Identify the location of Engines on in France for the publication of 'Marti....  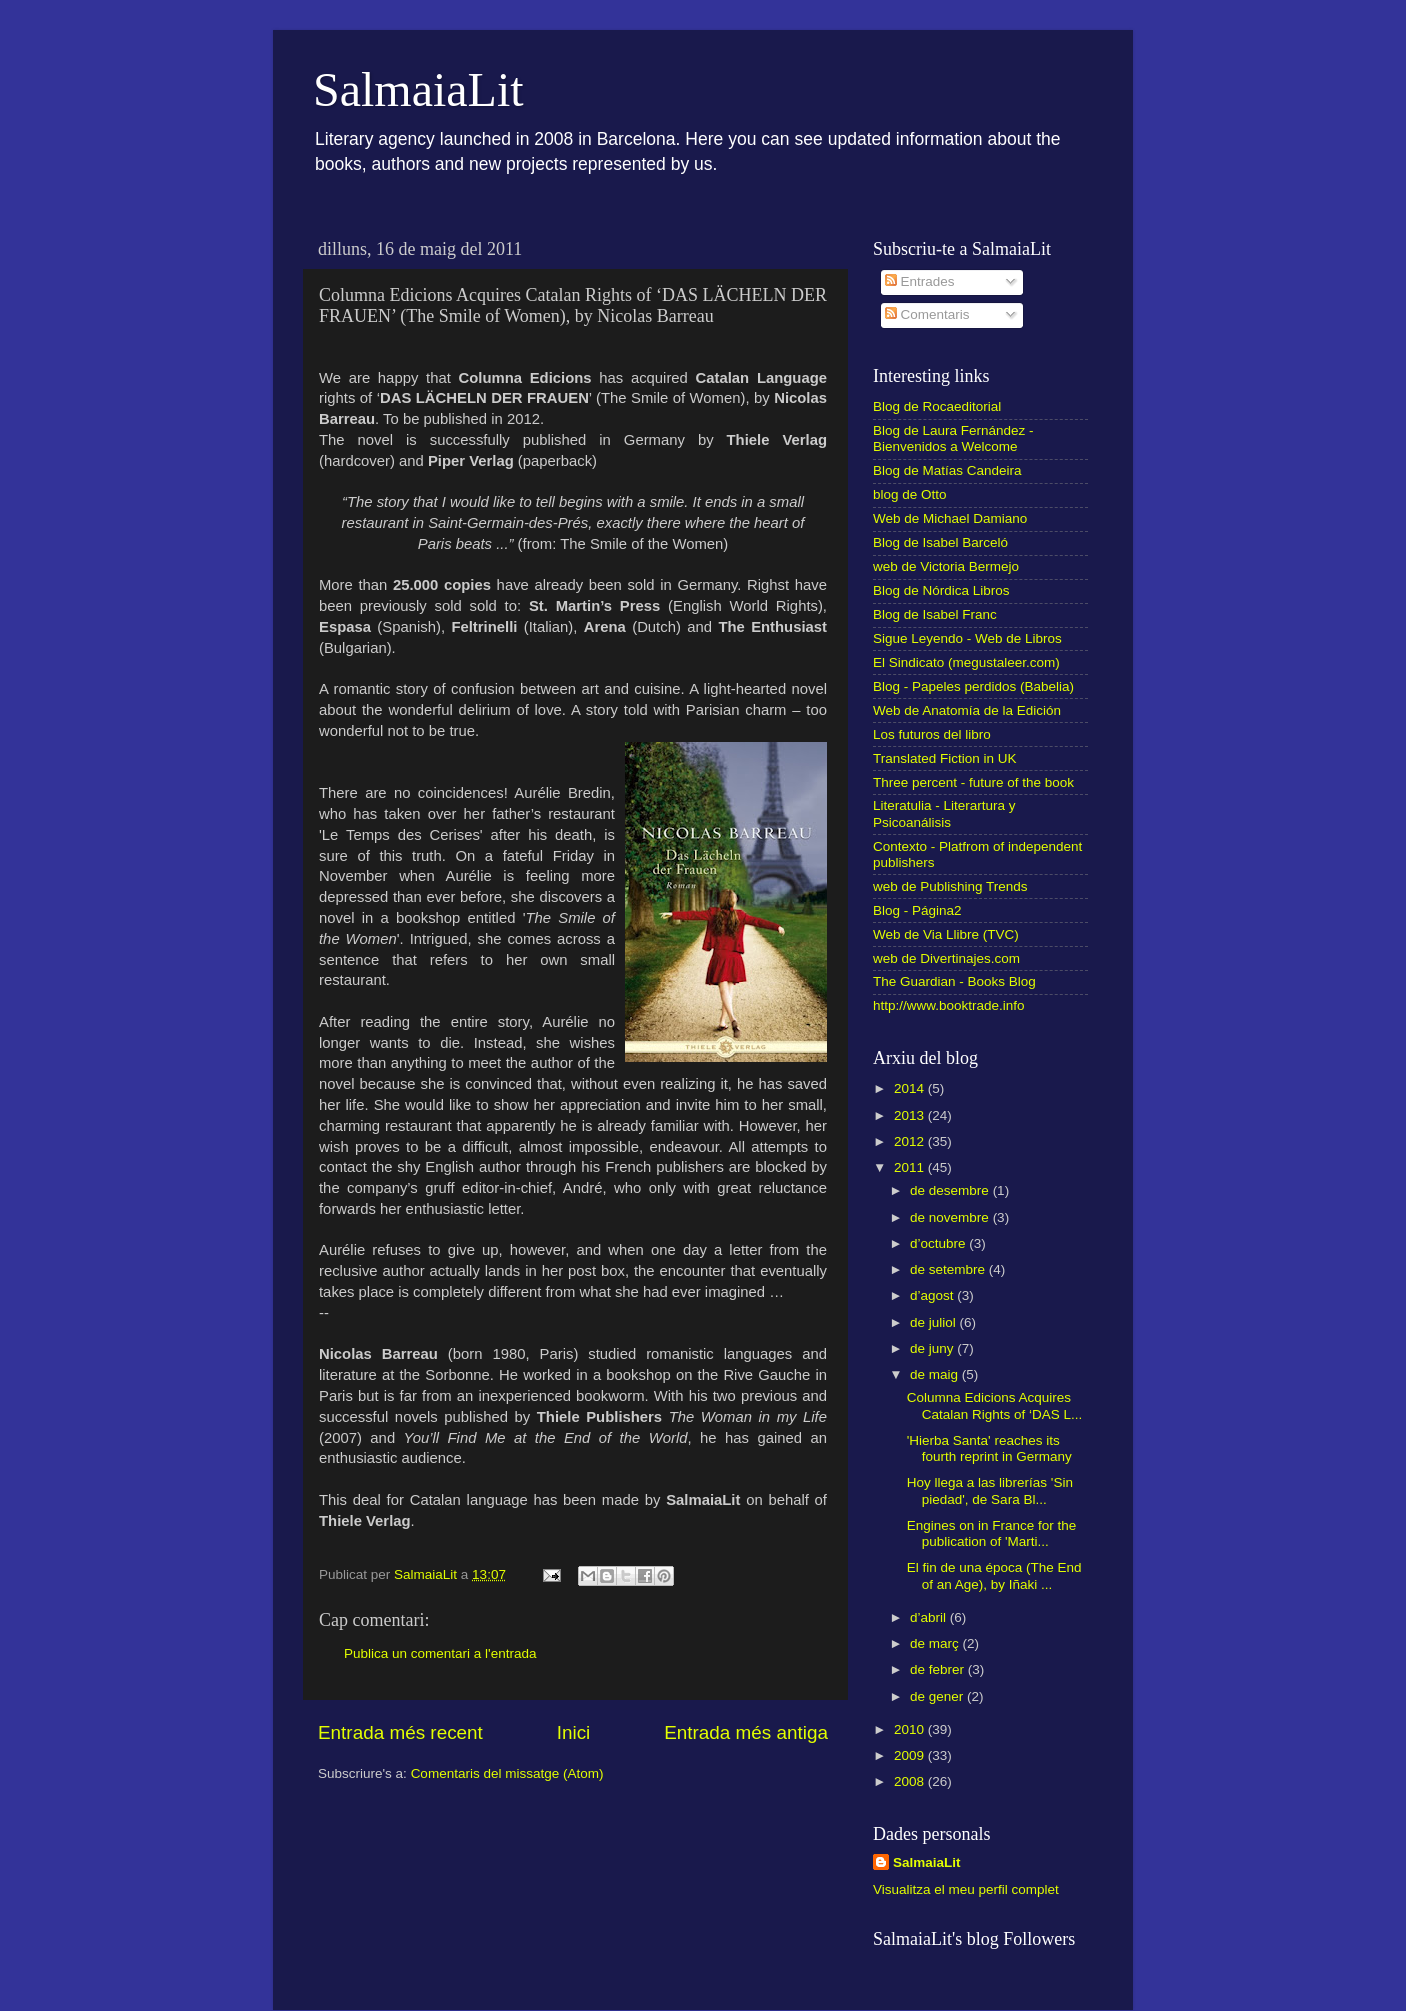
(992, 1533).